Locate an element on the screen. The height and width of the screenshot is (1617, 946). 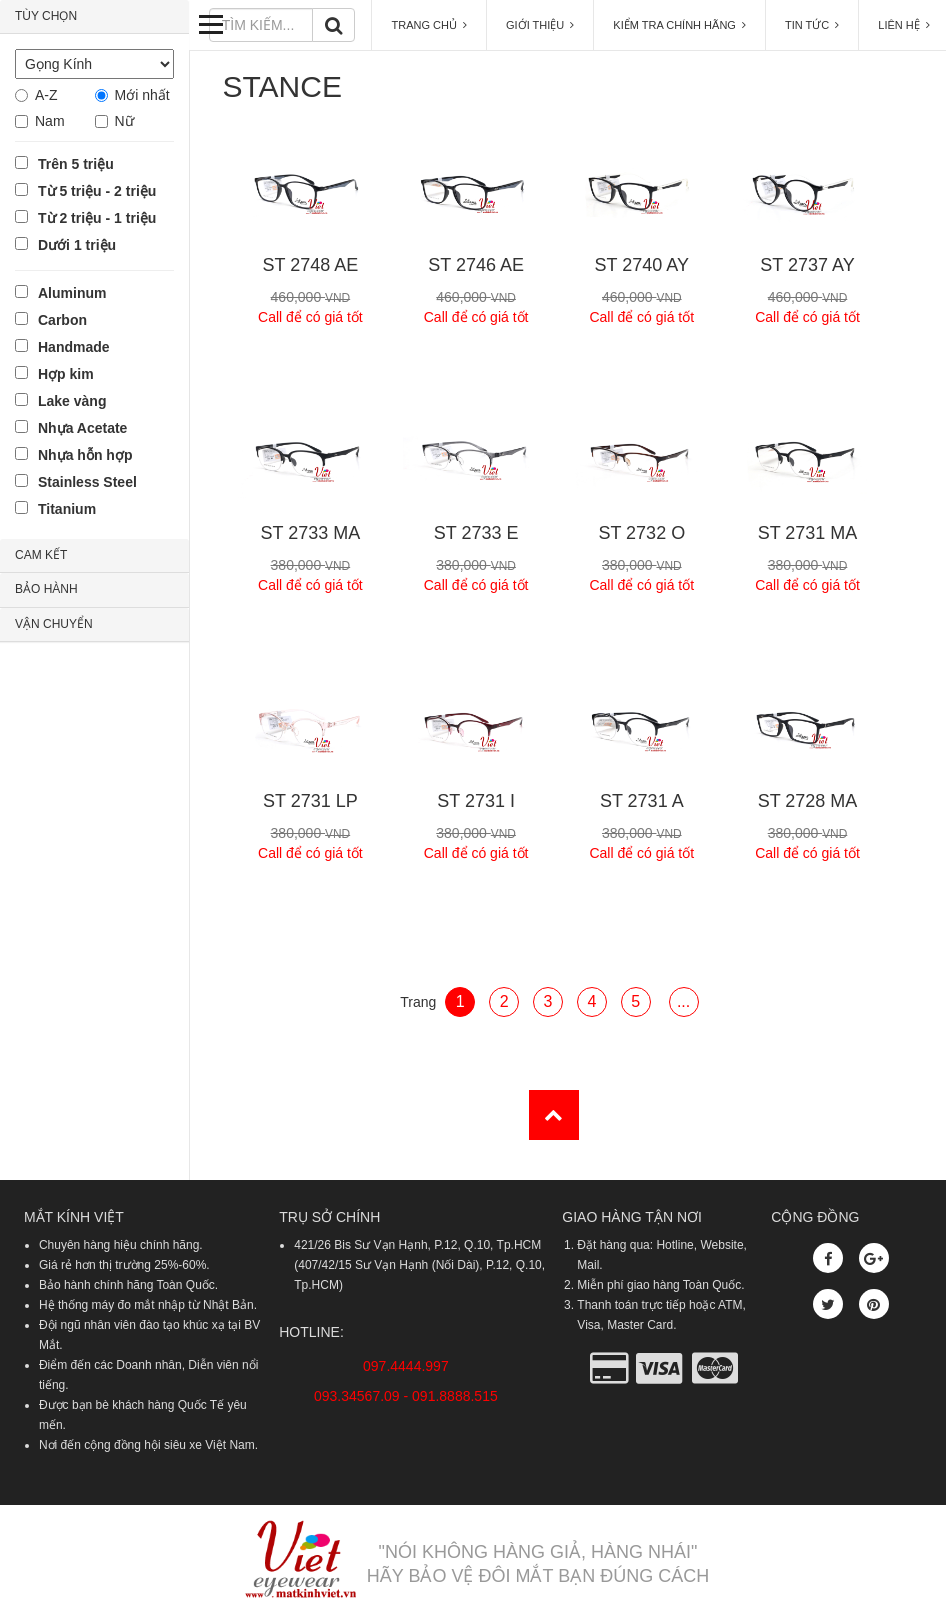
Aluminum is located at coordinates (72, 293).